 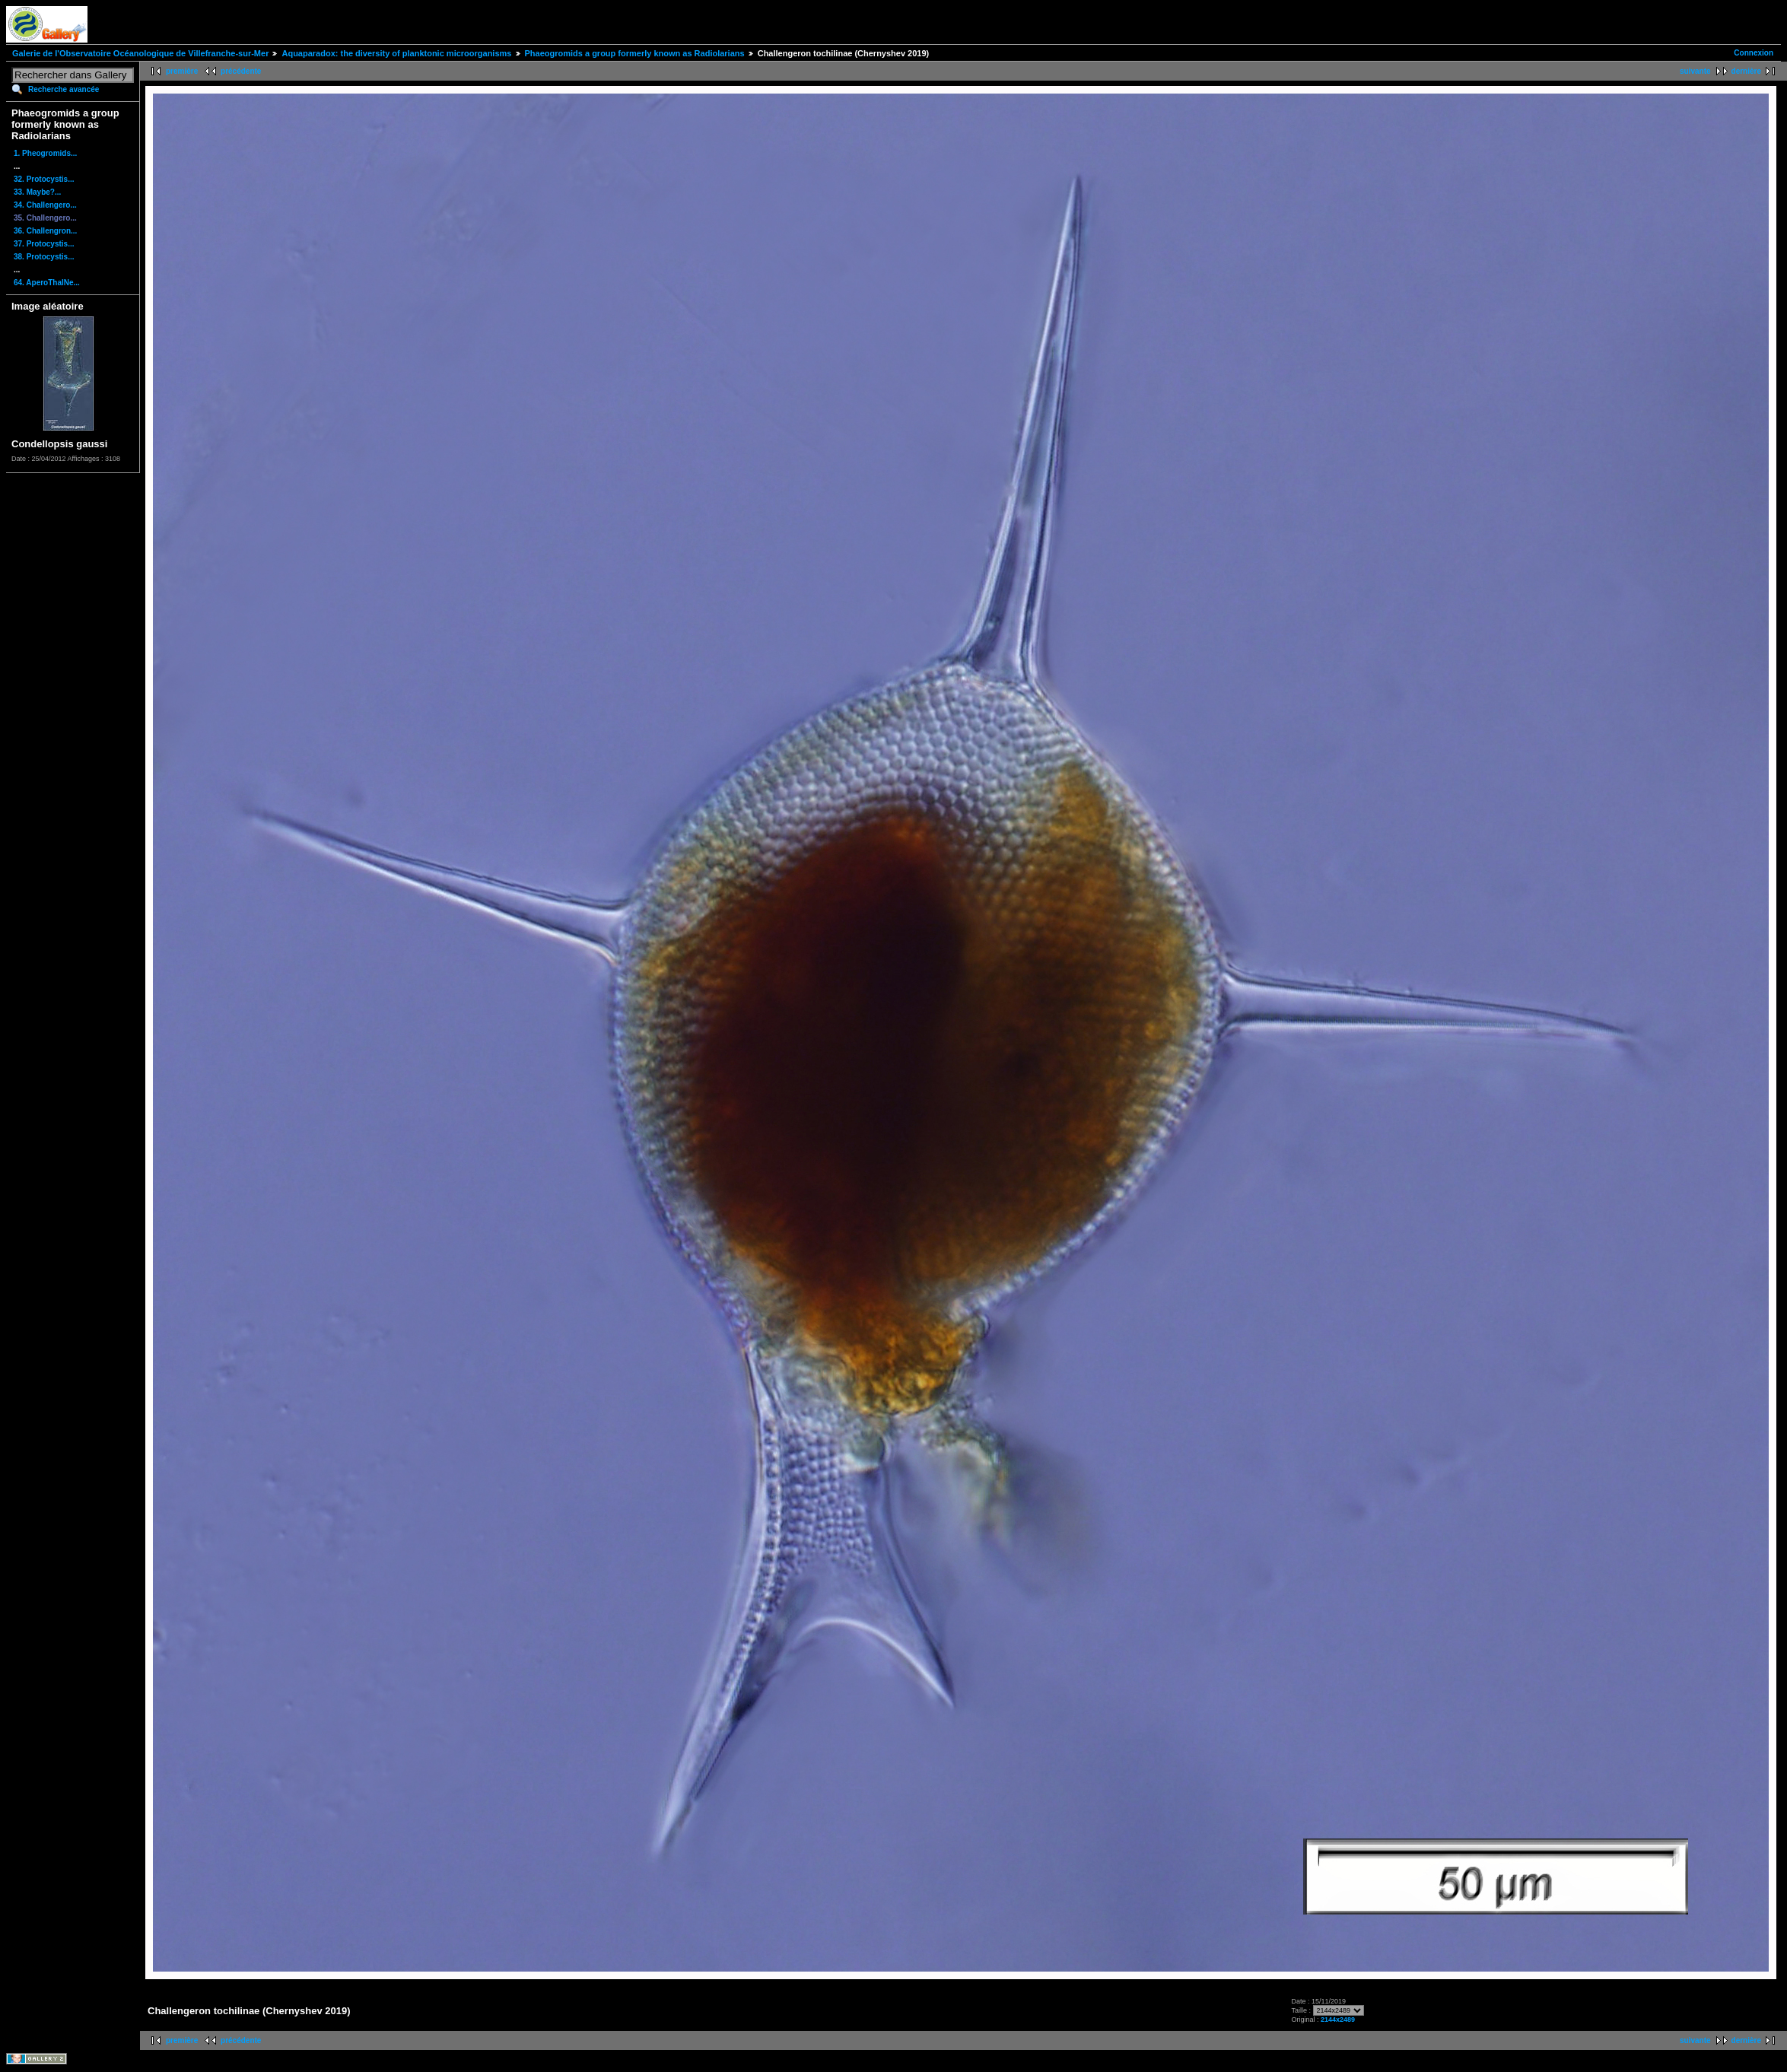 I want to click on dernière, so click(x=1746, y=71).